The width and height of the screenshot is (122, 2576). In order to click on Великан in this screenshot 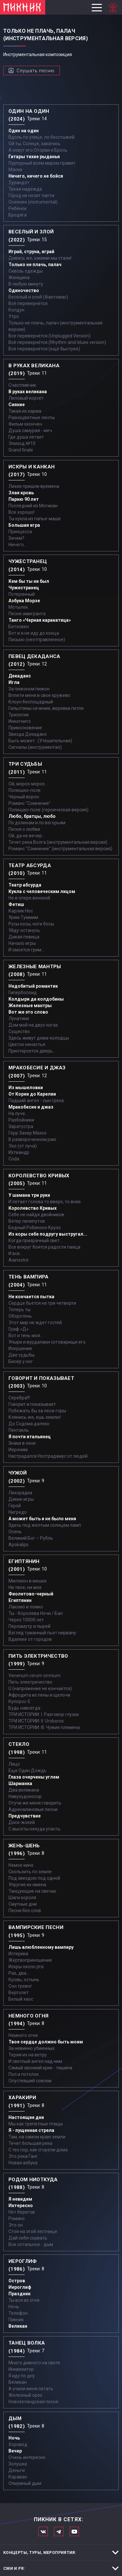, I will do `click(17, 2326)`.